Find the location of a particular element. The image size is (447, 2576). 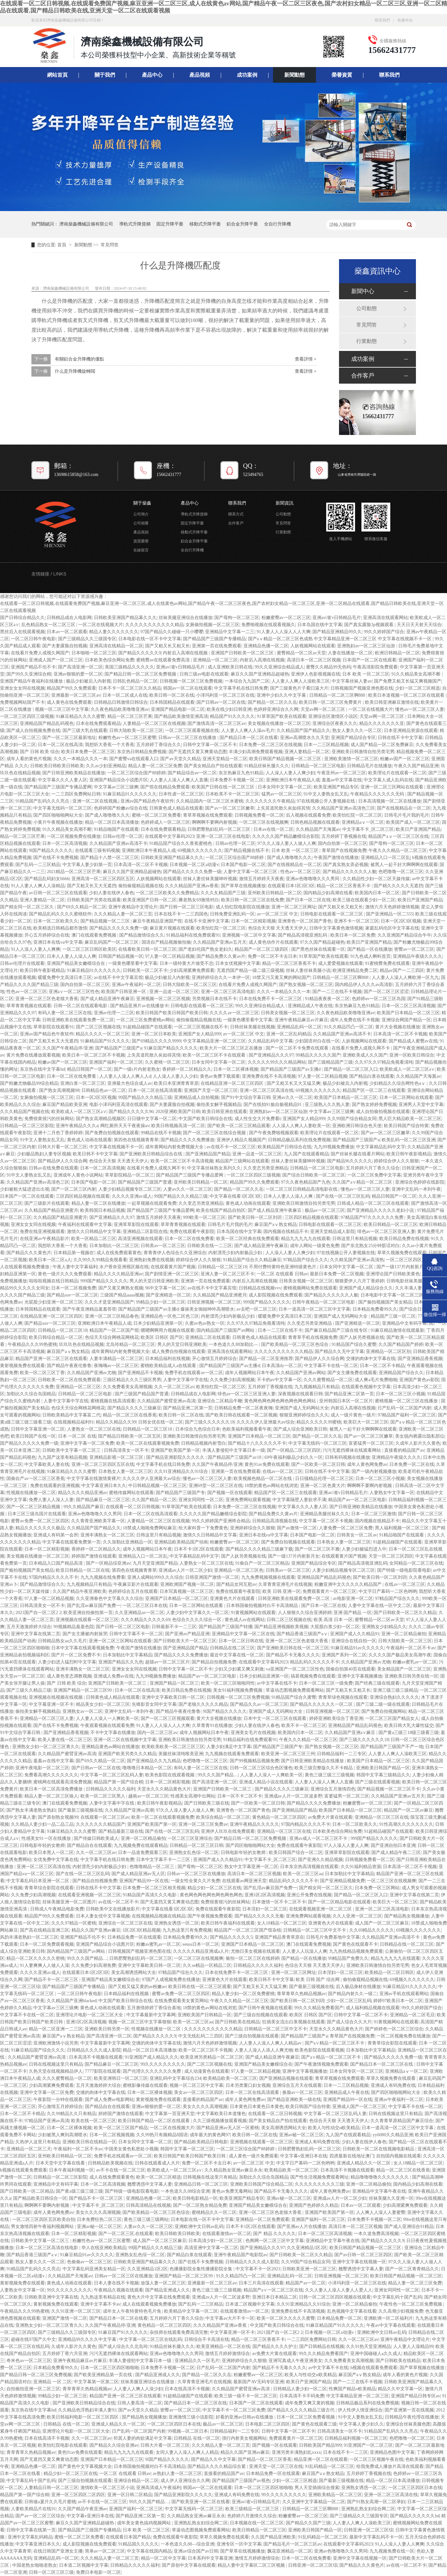

中国老熟女啪啪老熟女 is located at coordinates (34, 2565).